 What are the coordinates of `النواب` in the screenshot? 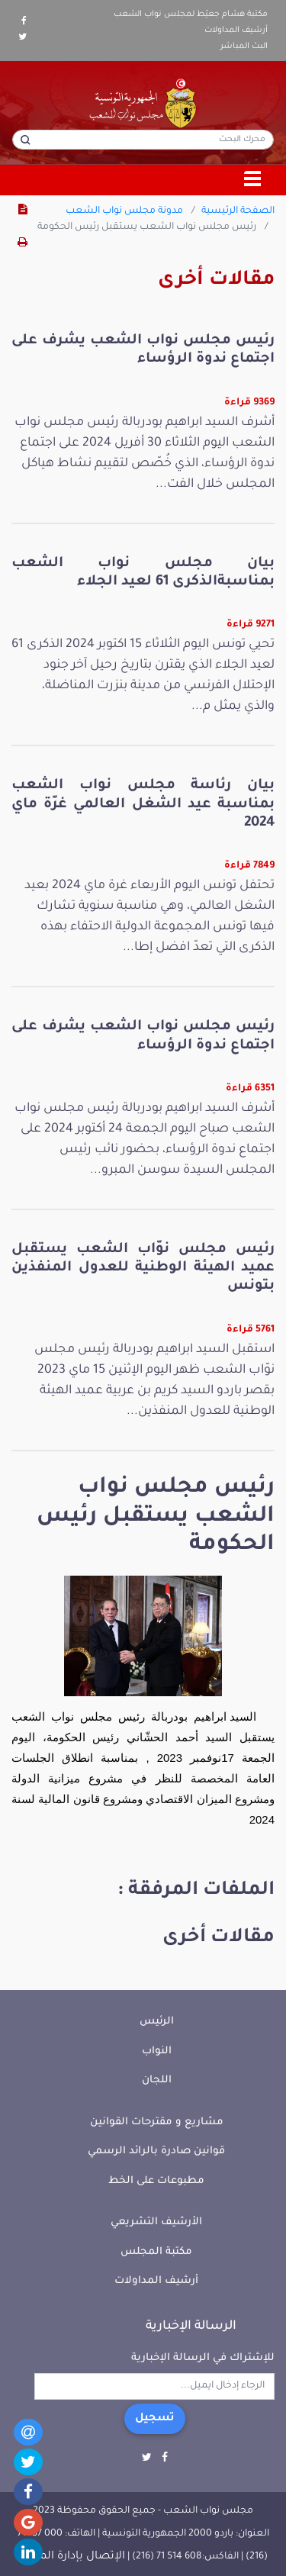 It's located at (157, 2051).